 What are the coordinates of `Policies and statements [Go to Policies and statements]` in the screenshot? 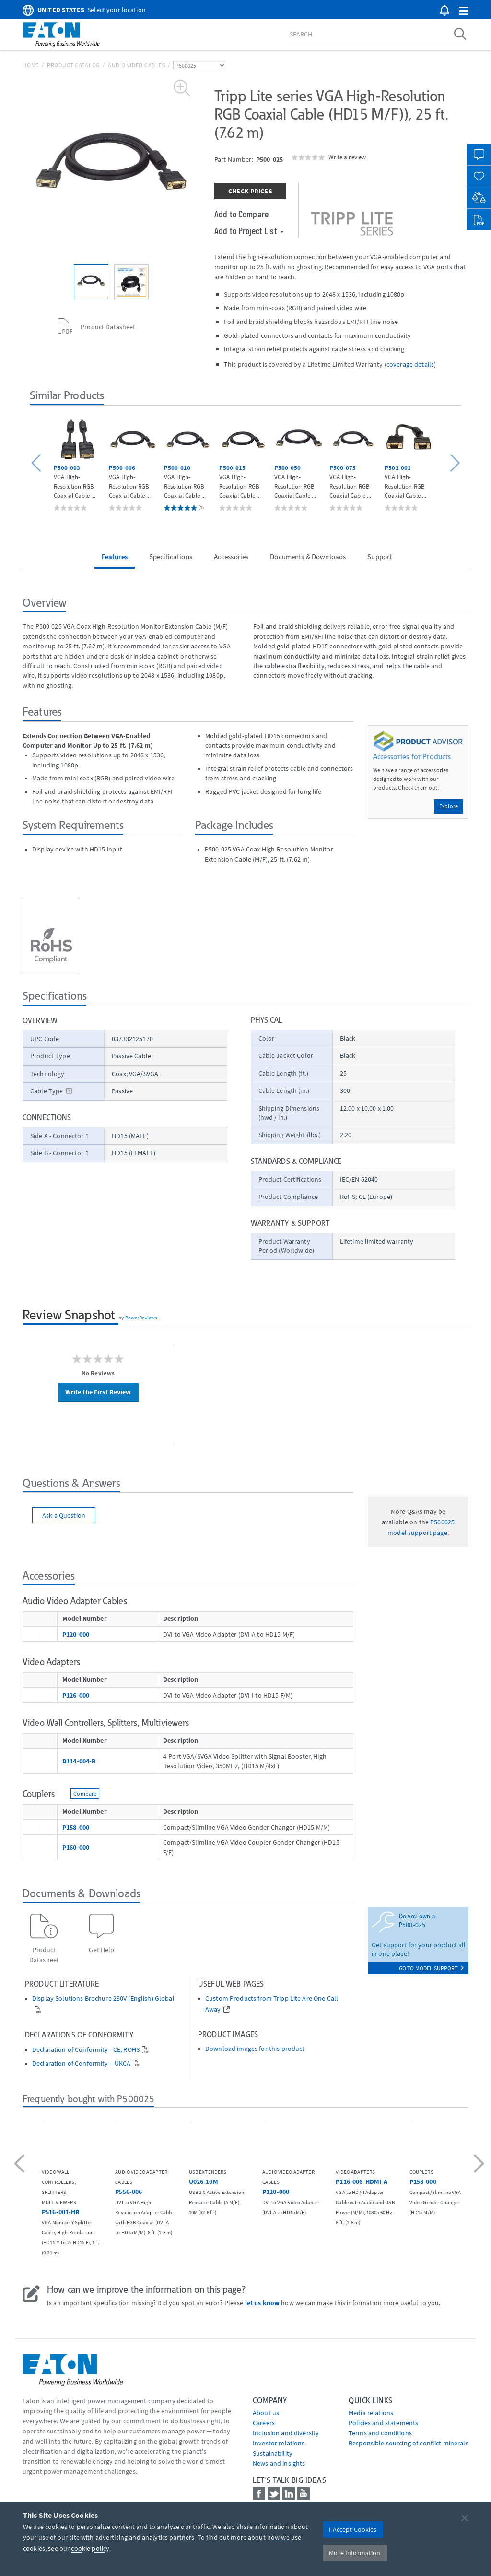 It's located at (383, 2423).